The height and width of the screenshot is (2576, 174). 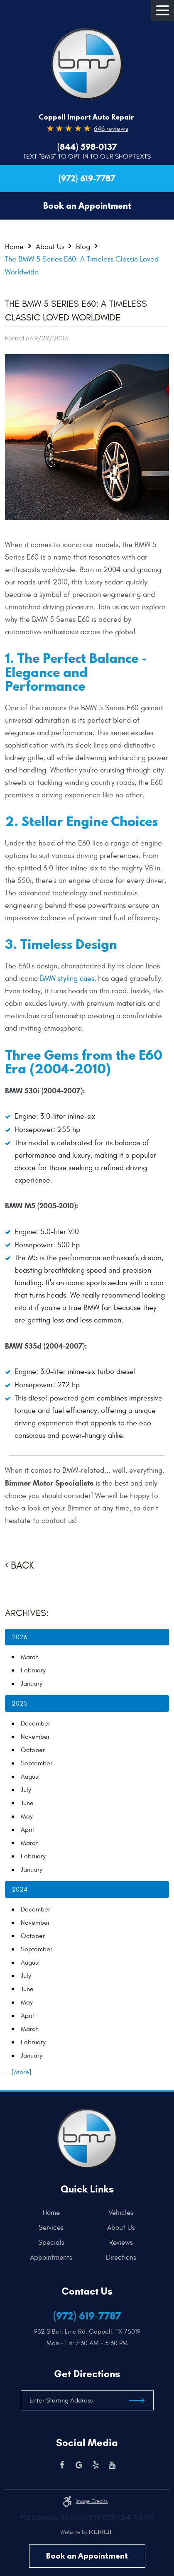 What do you see at coordinates (95, 2465) in the screenshot?
I see `Yelp` at bounding box center [95, 2465].